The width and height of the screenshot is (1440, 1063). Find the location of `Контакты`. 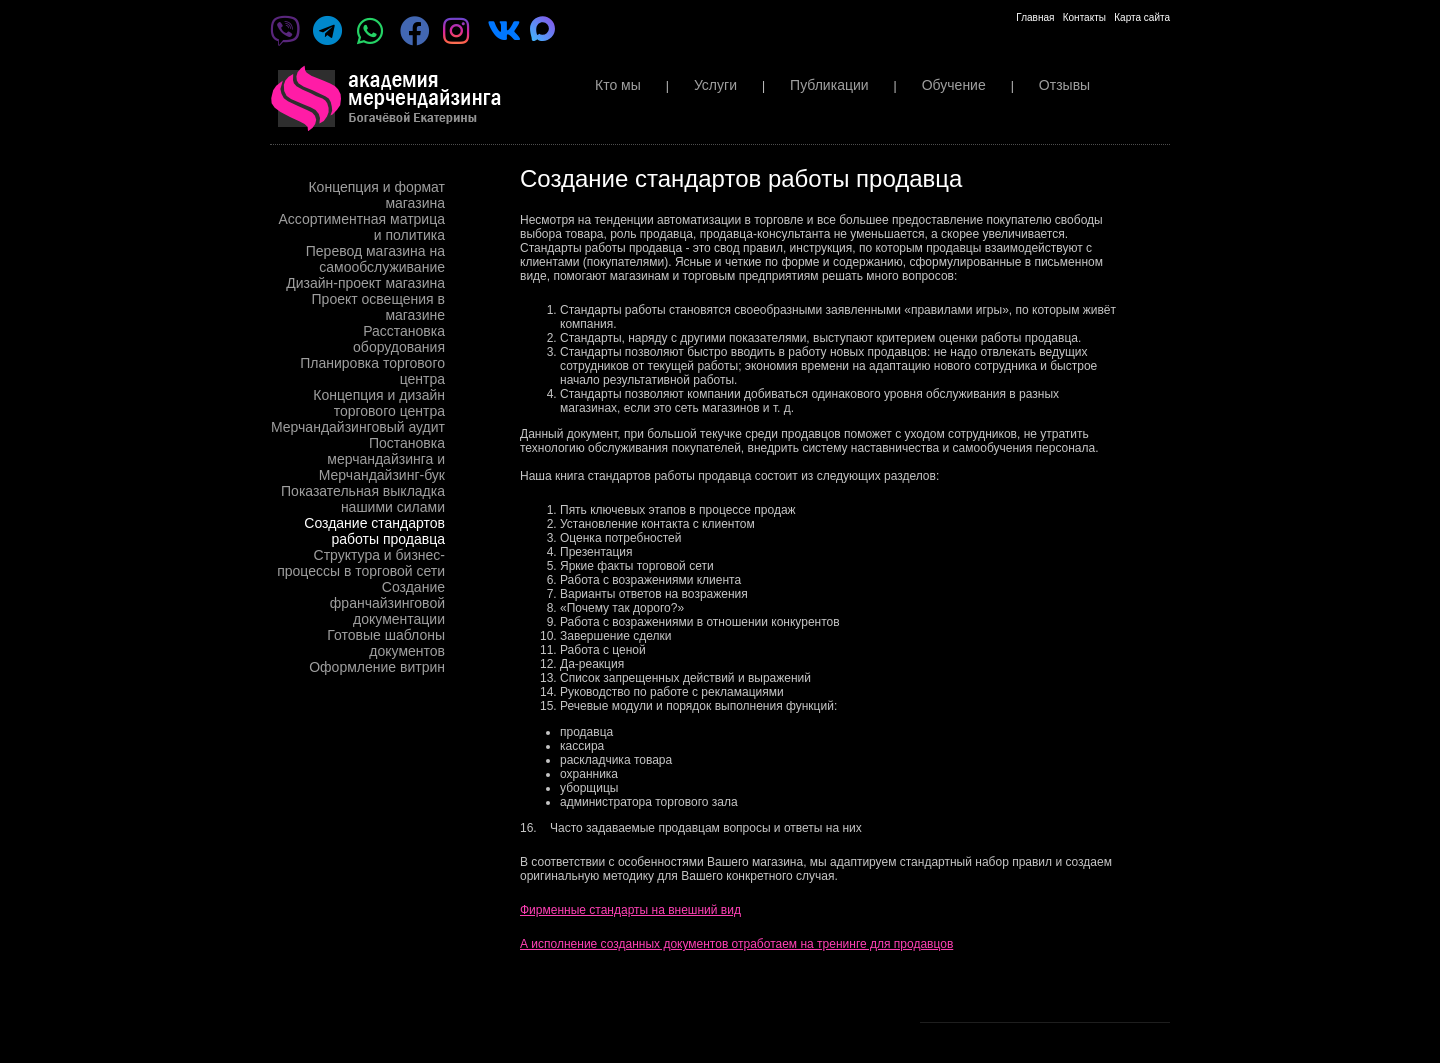

Контакты is located at coordinates (1084, 17).